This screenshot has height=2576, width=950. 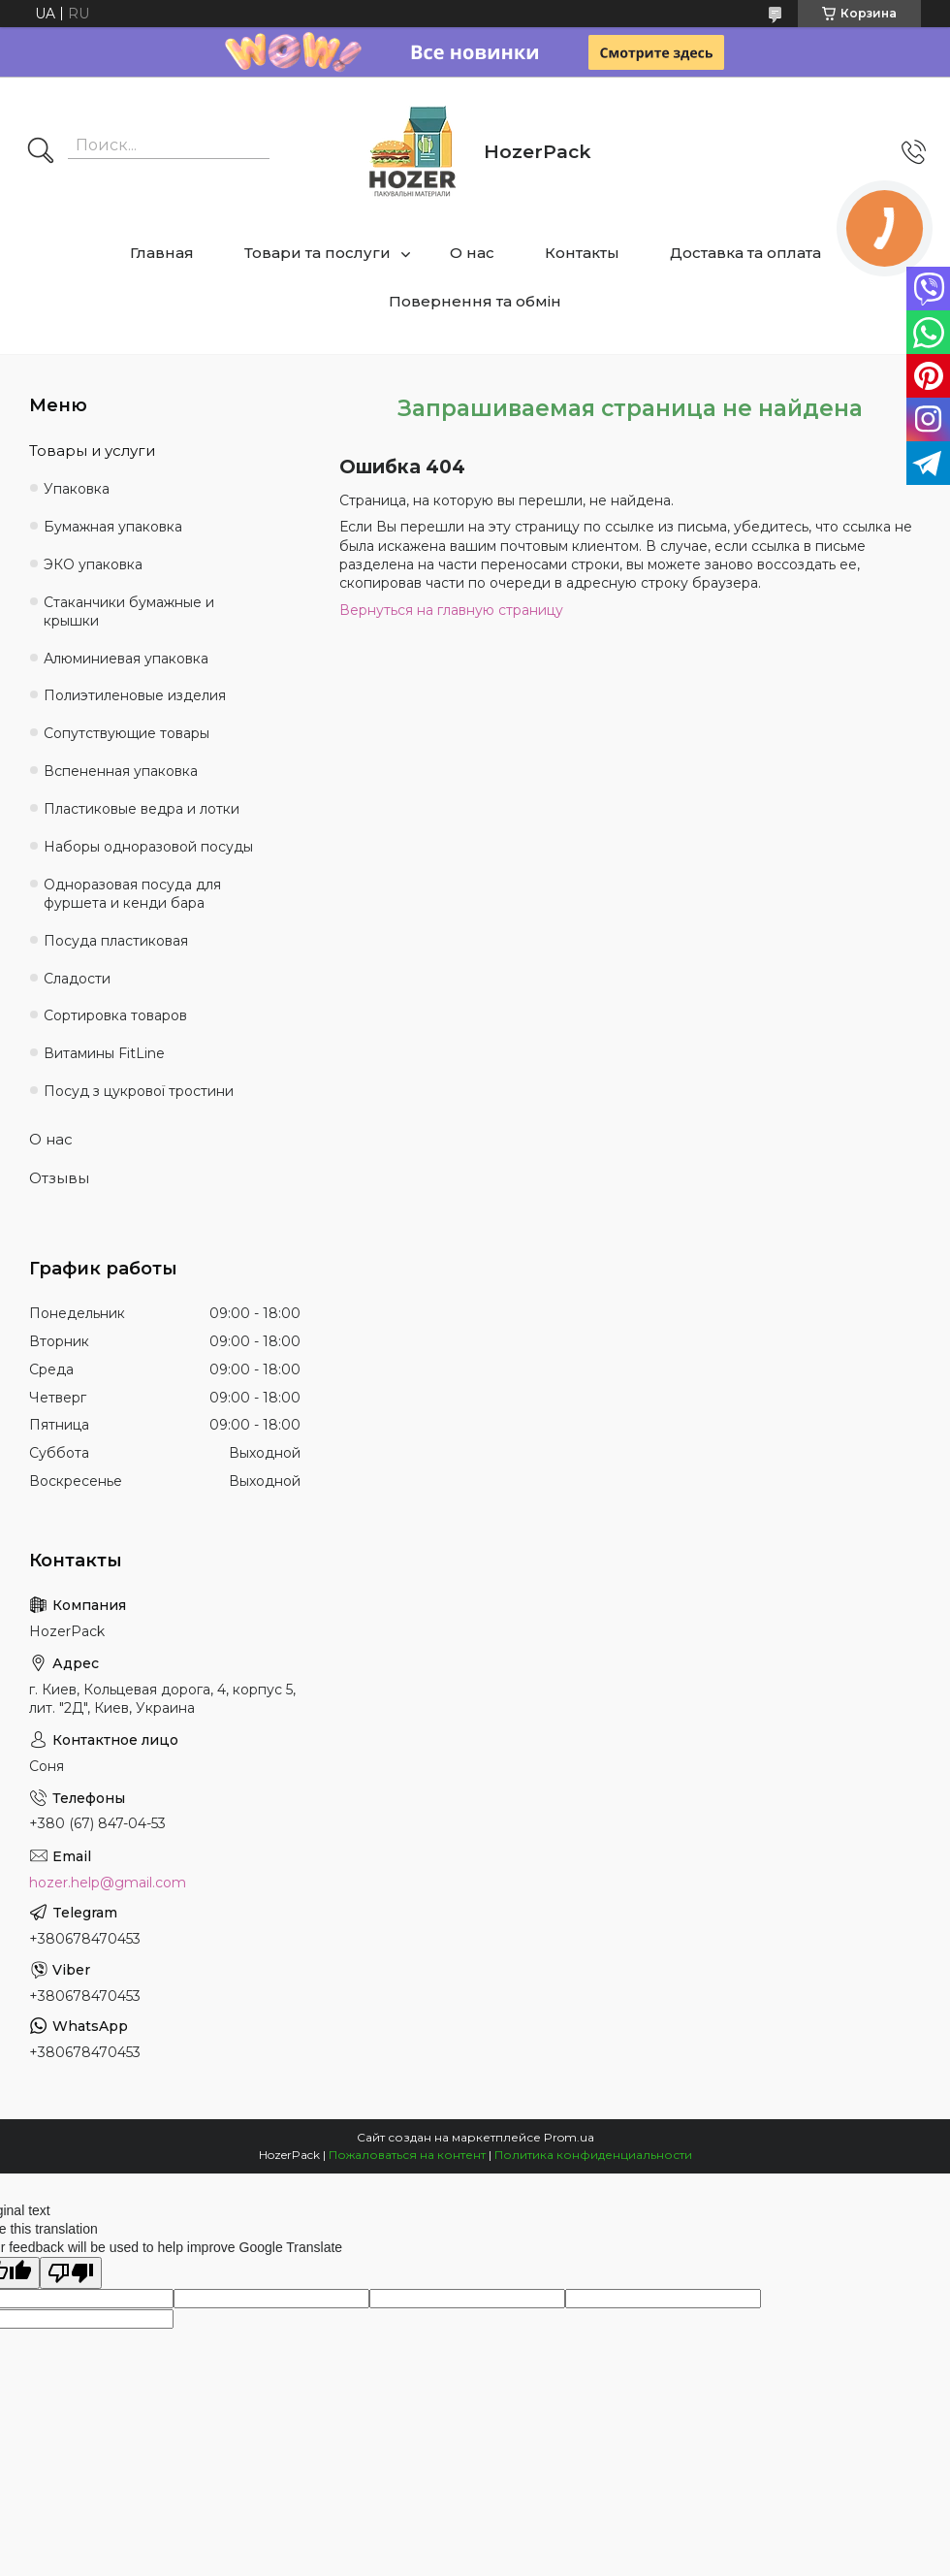 What do you see at coordinates (115, 1015) in the screenshot?
I see `Сортировка товаров` at bounding box center [115, 1015].